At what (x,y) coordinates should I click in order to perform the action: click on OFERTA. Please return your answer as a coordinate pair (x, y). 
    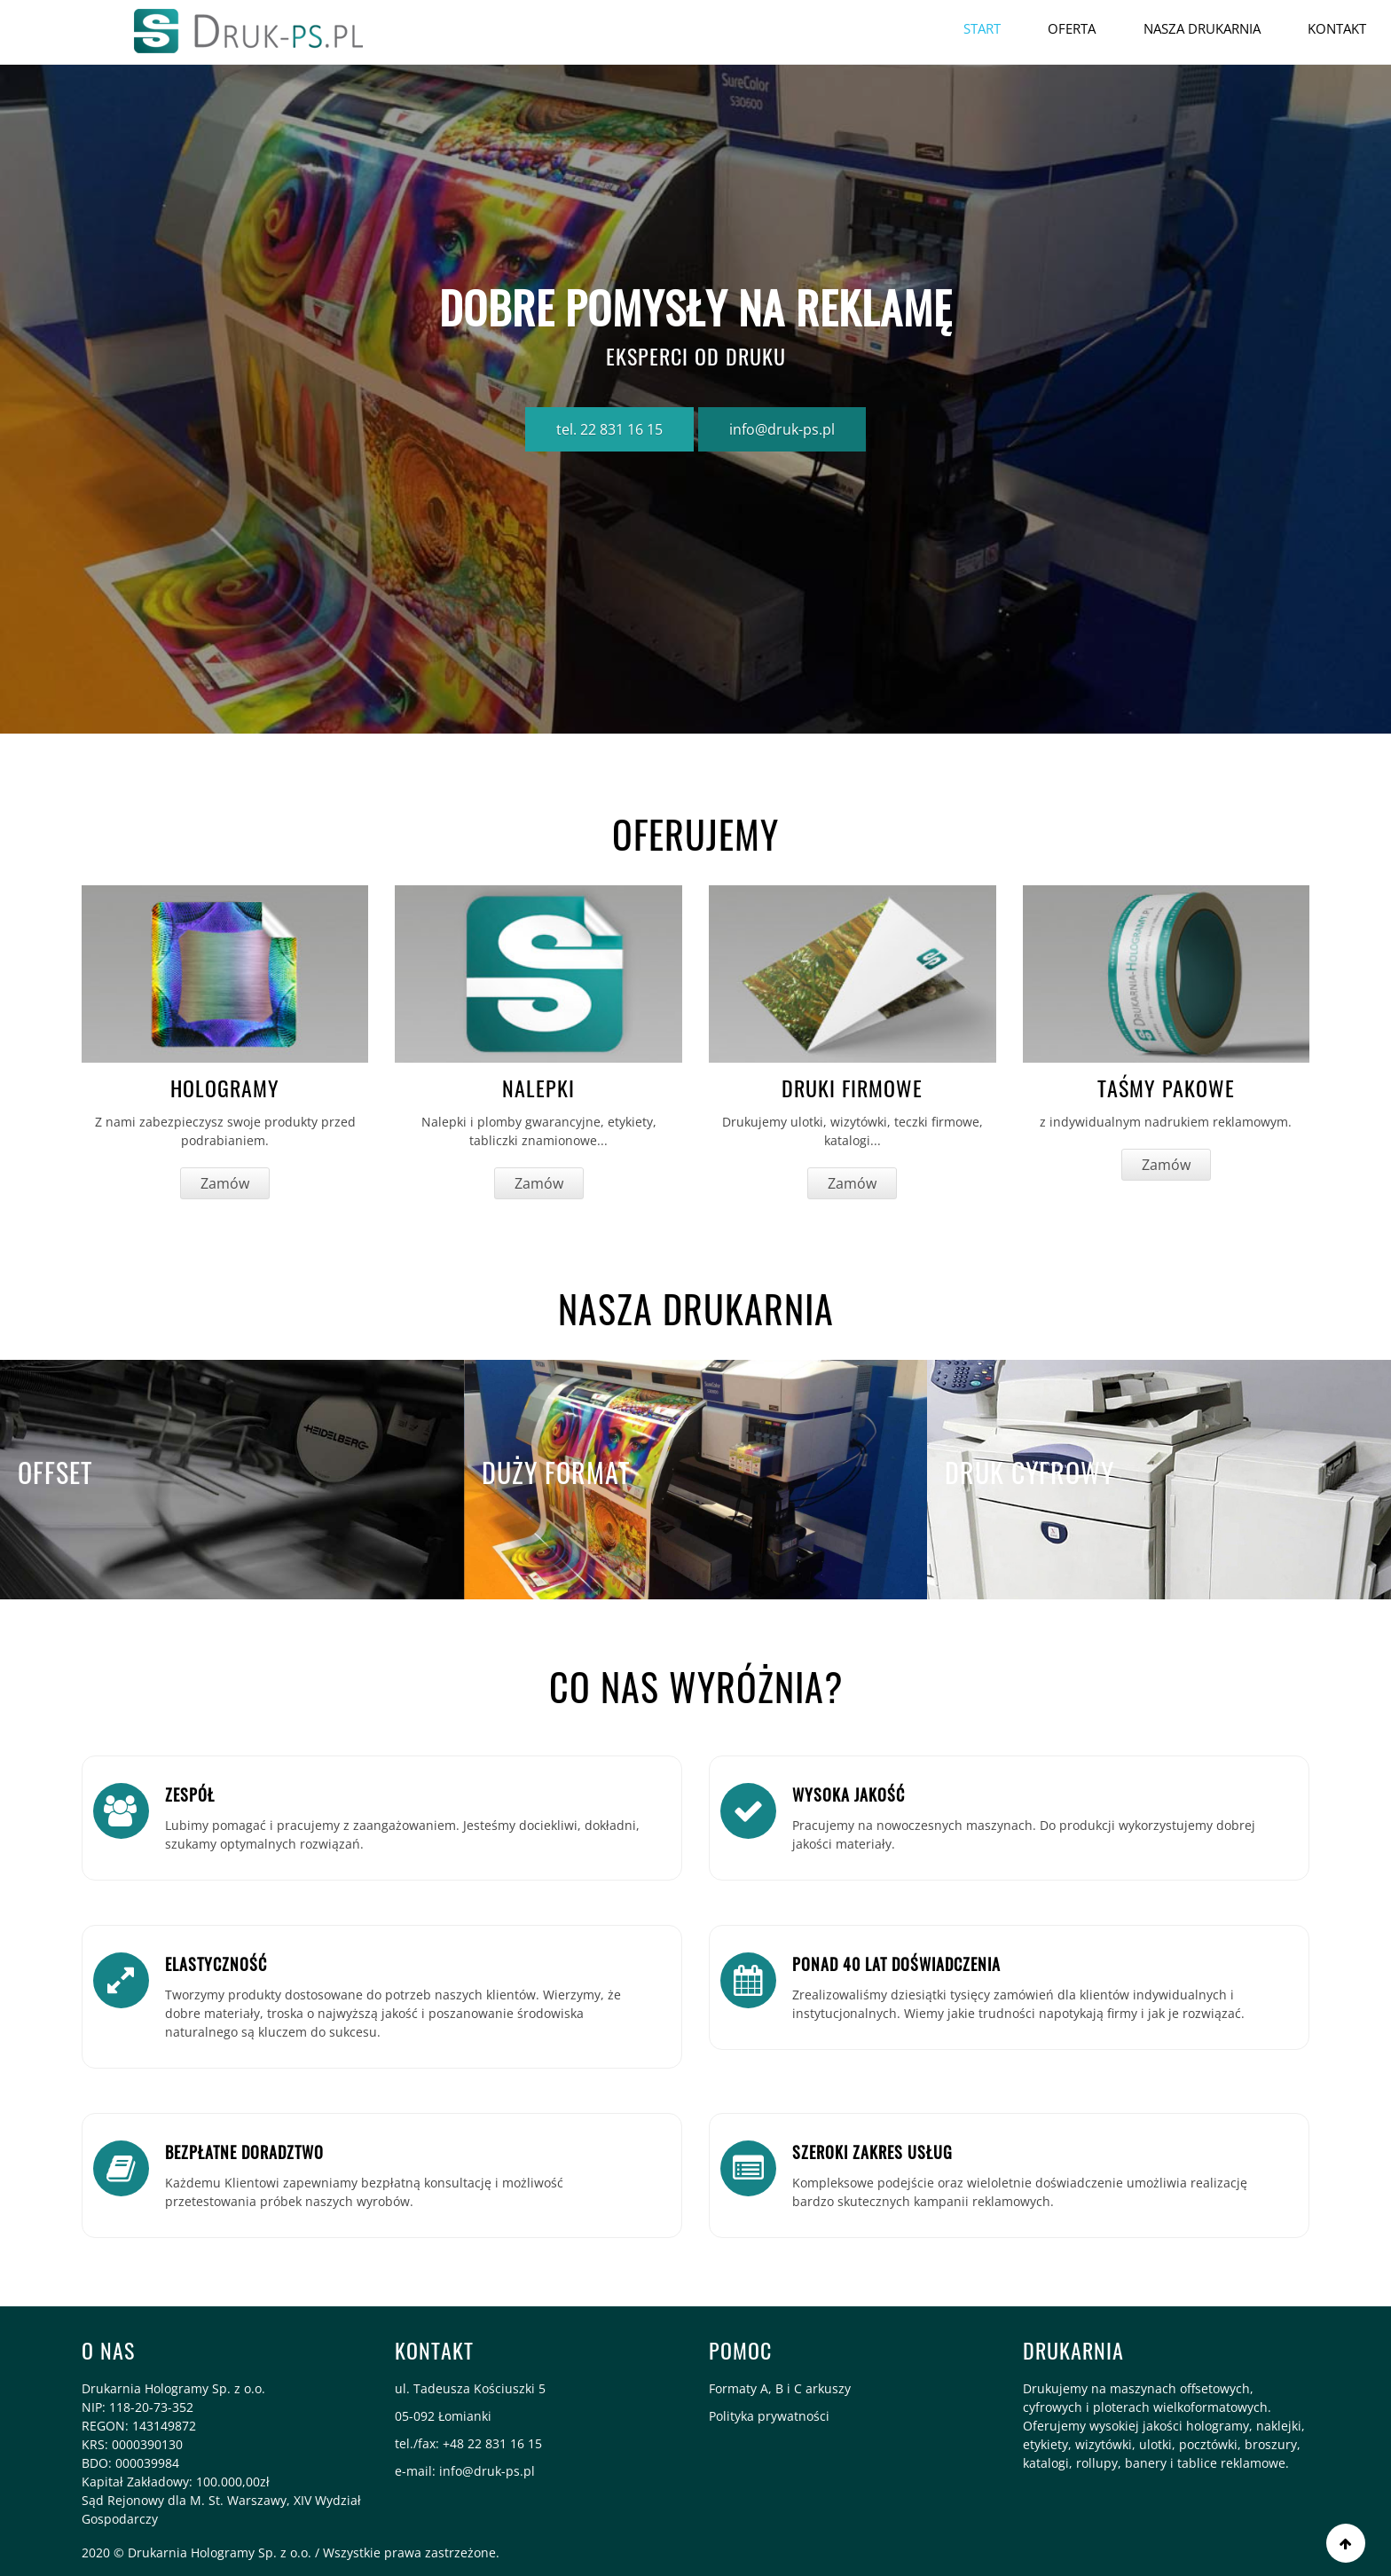
    Looking at the image, I should click on (1071, 28).